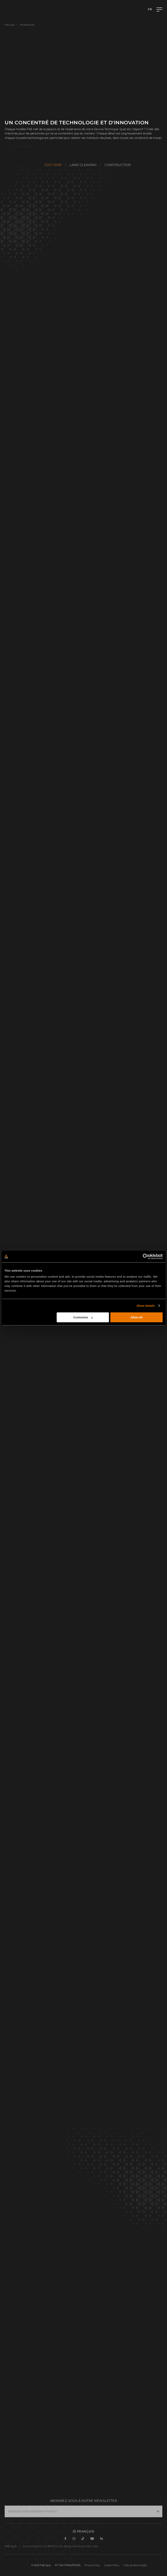 Image resolution: width=167 pixels, height=2576 pixels. Describe the element at coordinates (150, 9) in the screenshot. I see `fr` at that location.